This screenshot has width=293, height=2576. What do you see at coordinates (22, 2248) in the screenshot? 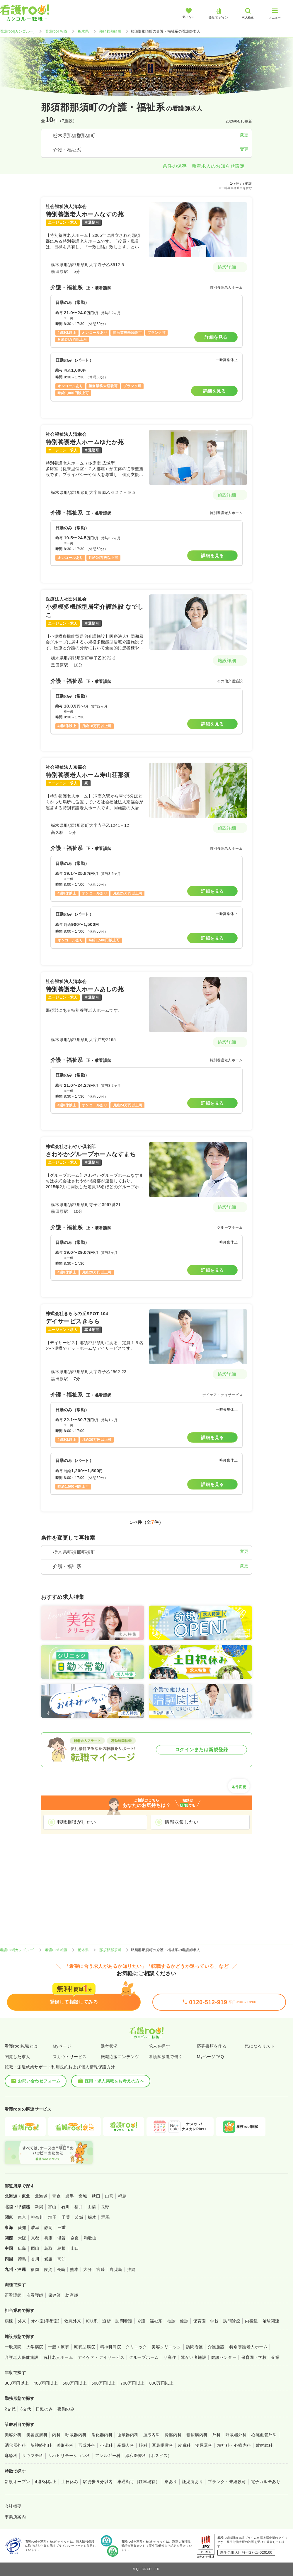
I see `広島` at bounding box center [22, 2248].